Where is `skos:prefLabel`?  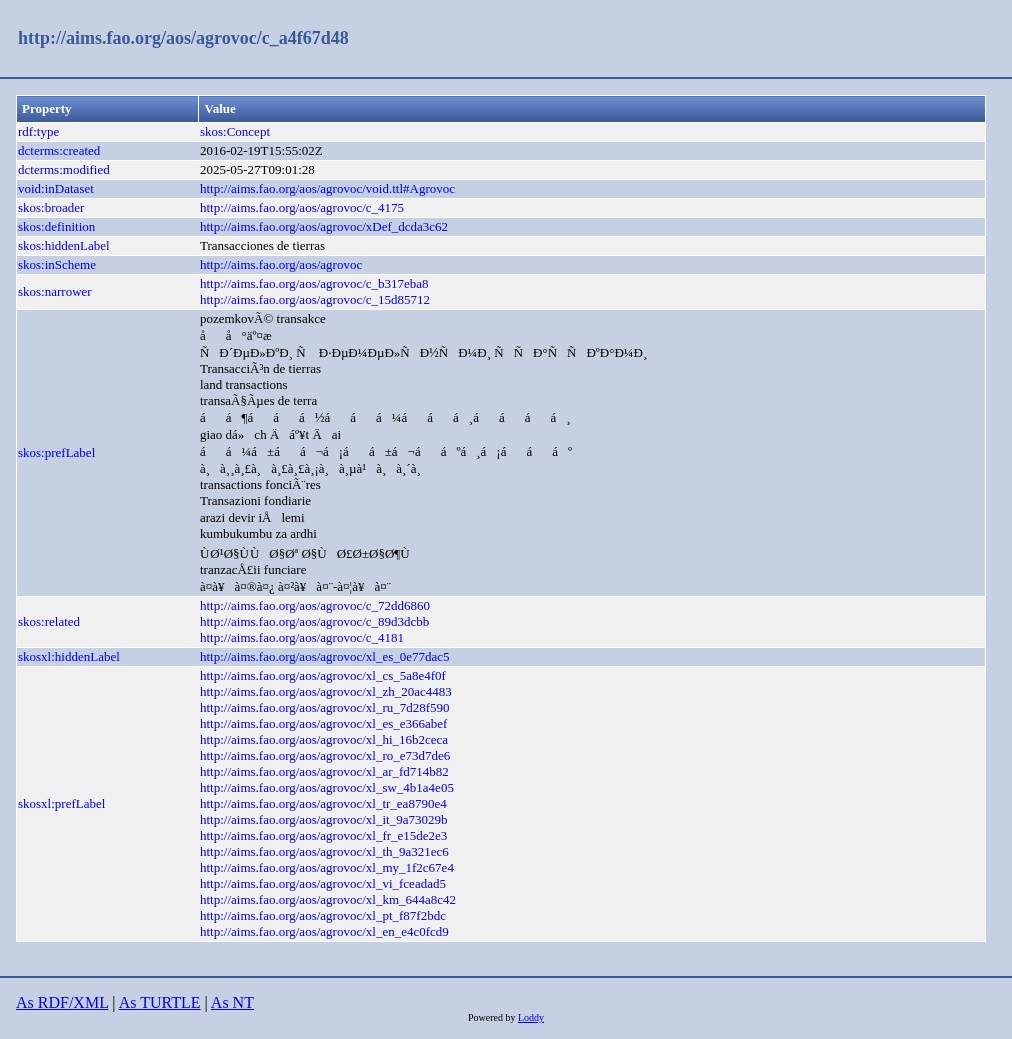
skos:prefLabel is located at coordinates (56, 452).